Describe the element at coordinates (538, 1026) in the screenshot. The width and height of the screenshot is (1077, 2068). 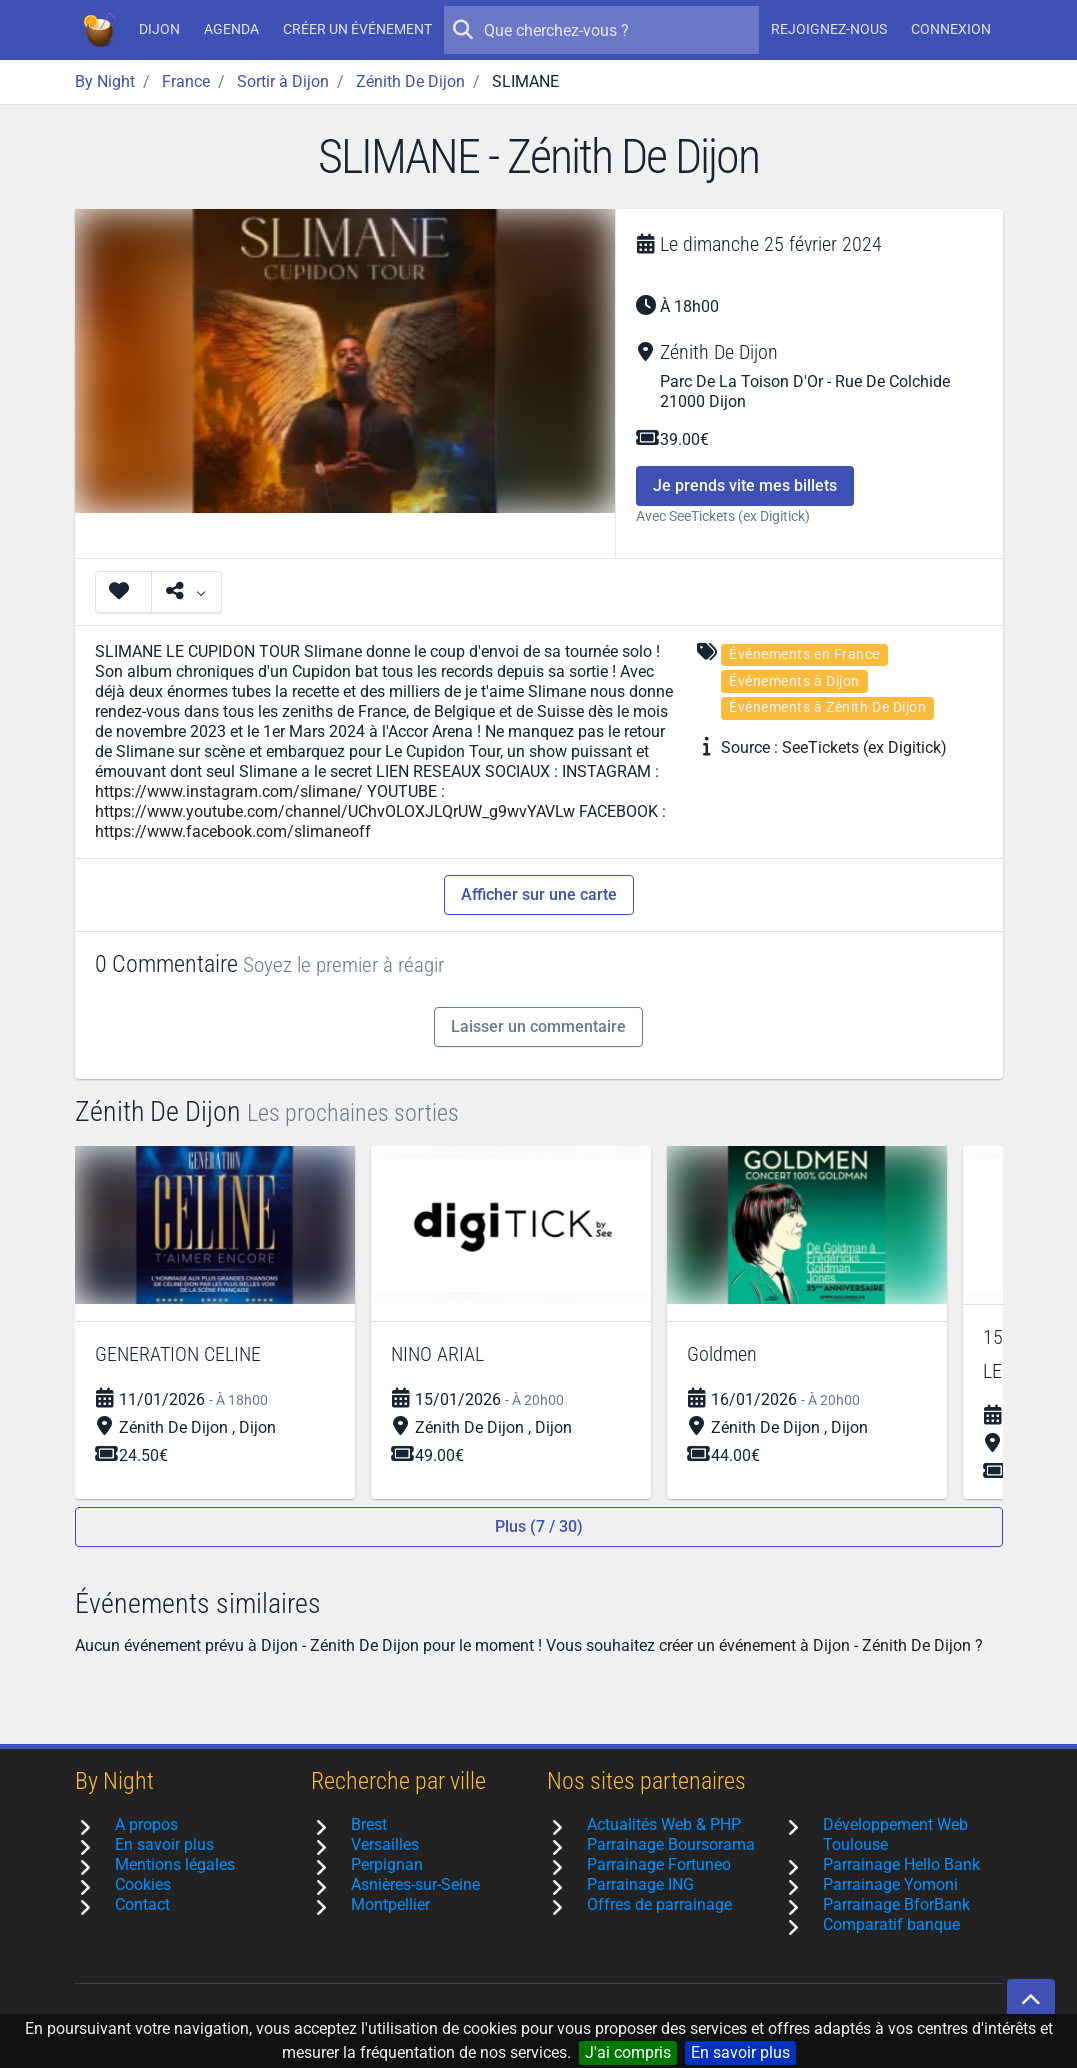
I see `Laisser un commentaire` at that location.